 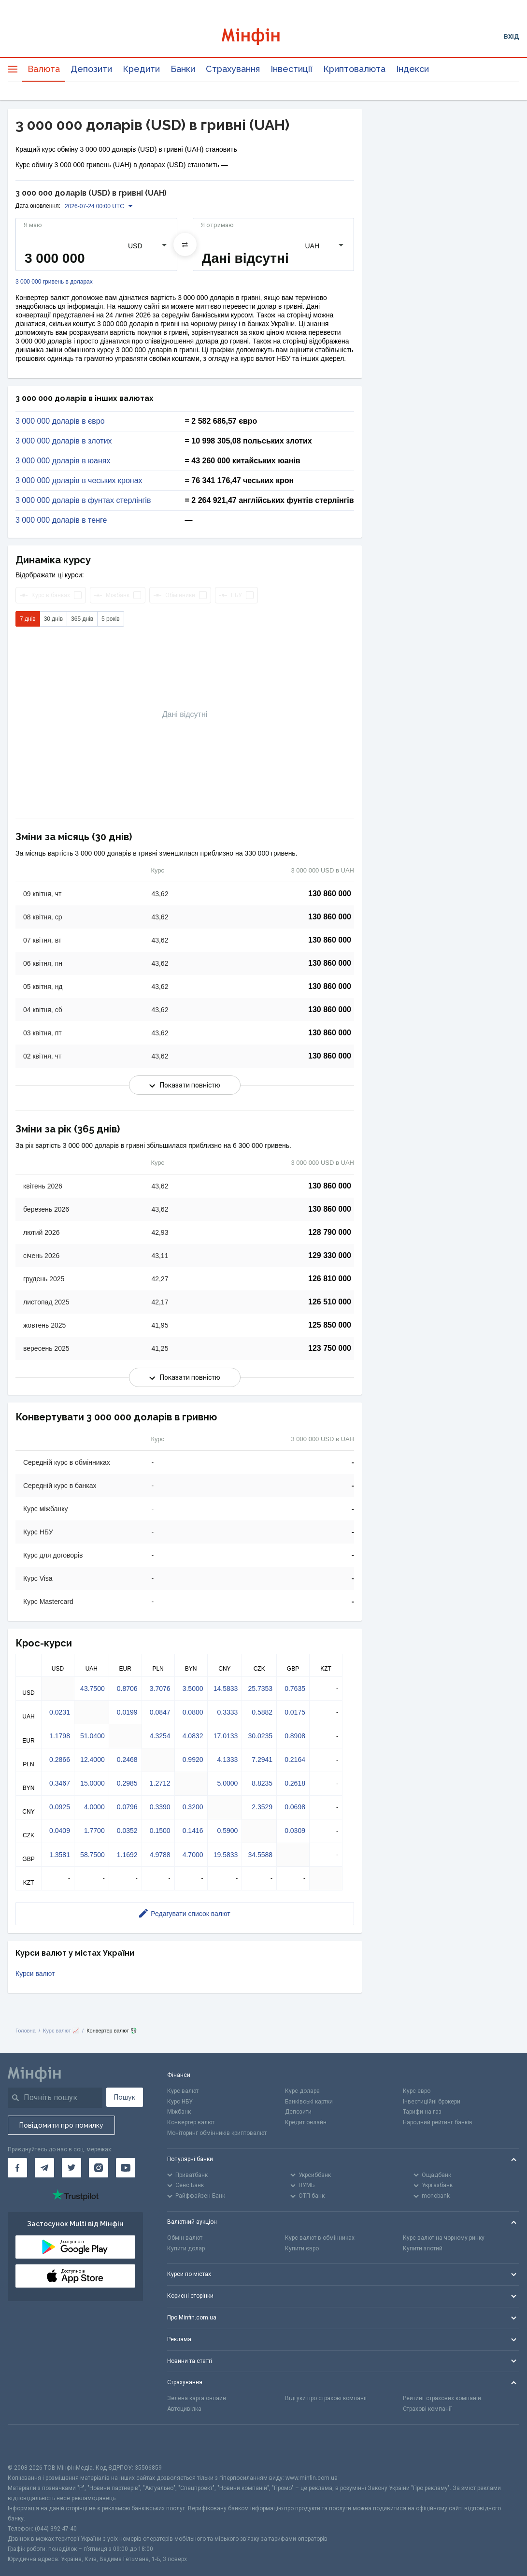 What do you see at coordinates (263, 36) in the screenshot?
I see `[Перейти на головну]` at bounding box center [263, 36].